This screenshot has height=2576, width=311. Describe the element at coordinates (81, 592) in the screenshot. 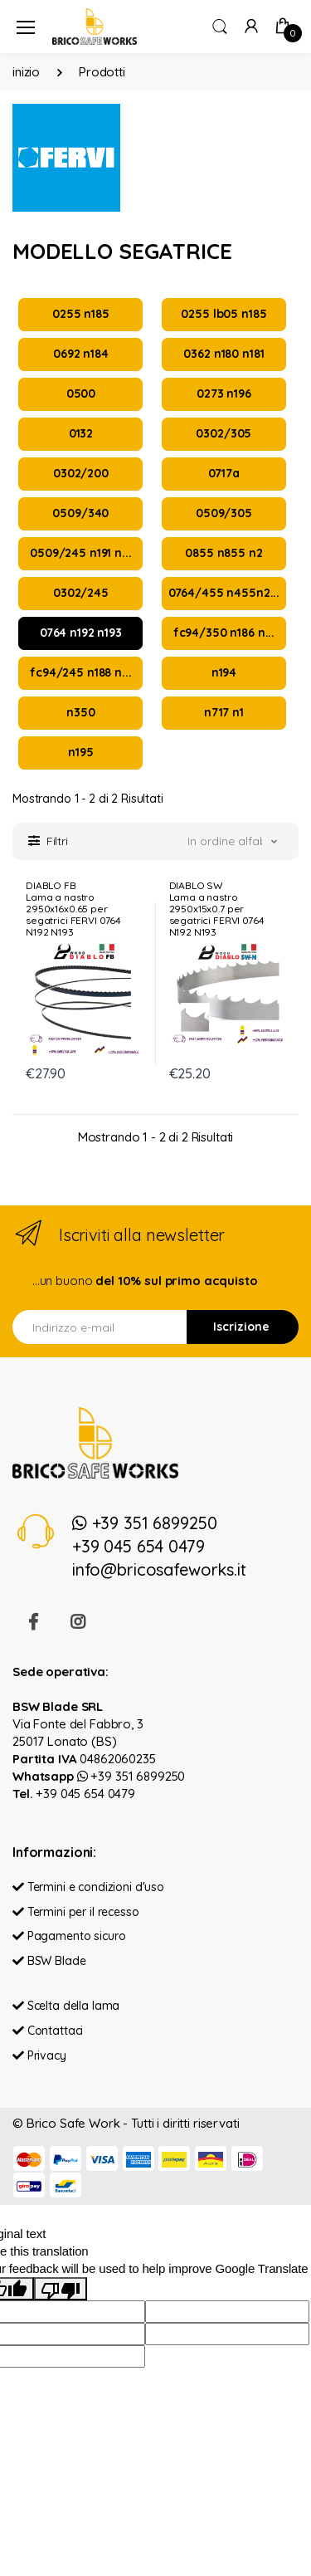

I see `0302/245` at that location.